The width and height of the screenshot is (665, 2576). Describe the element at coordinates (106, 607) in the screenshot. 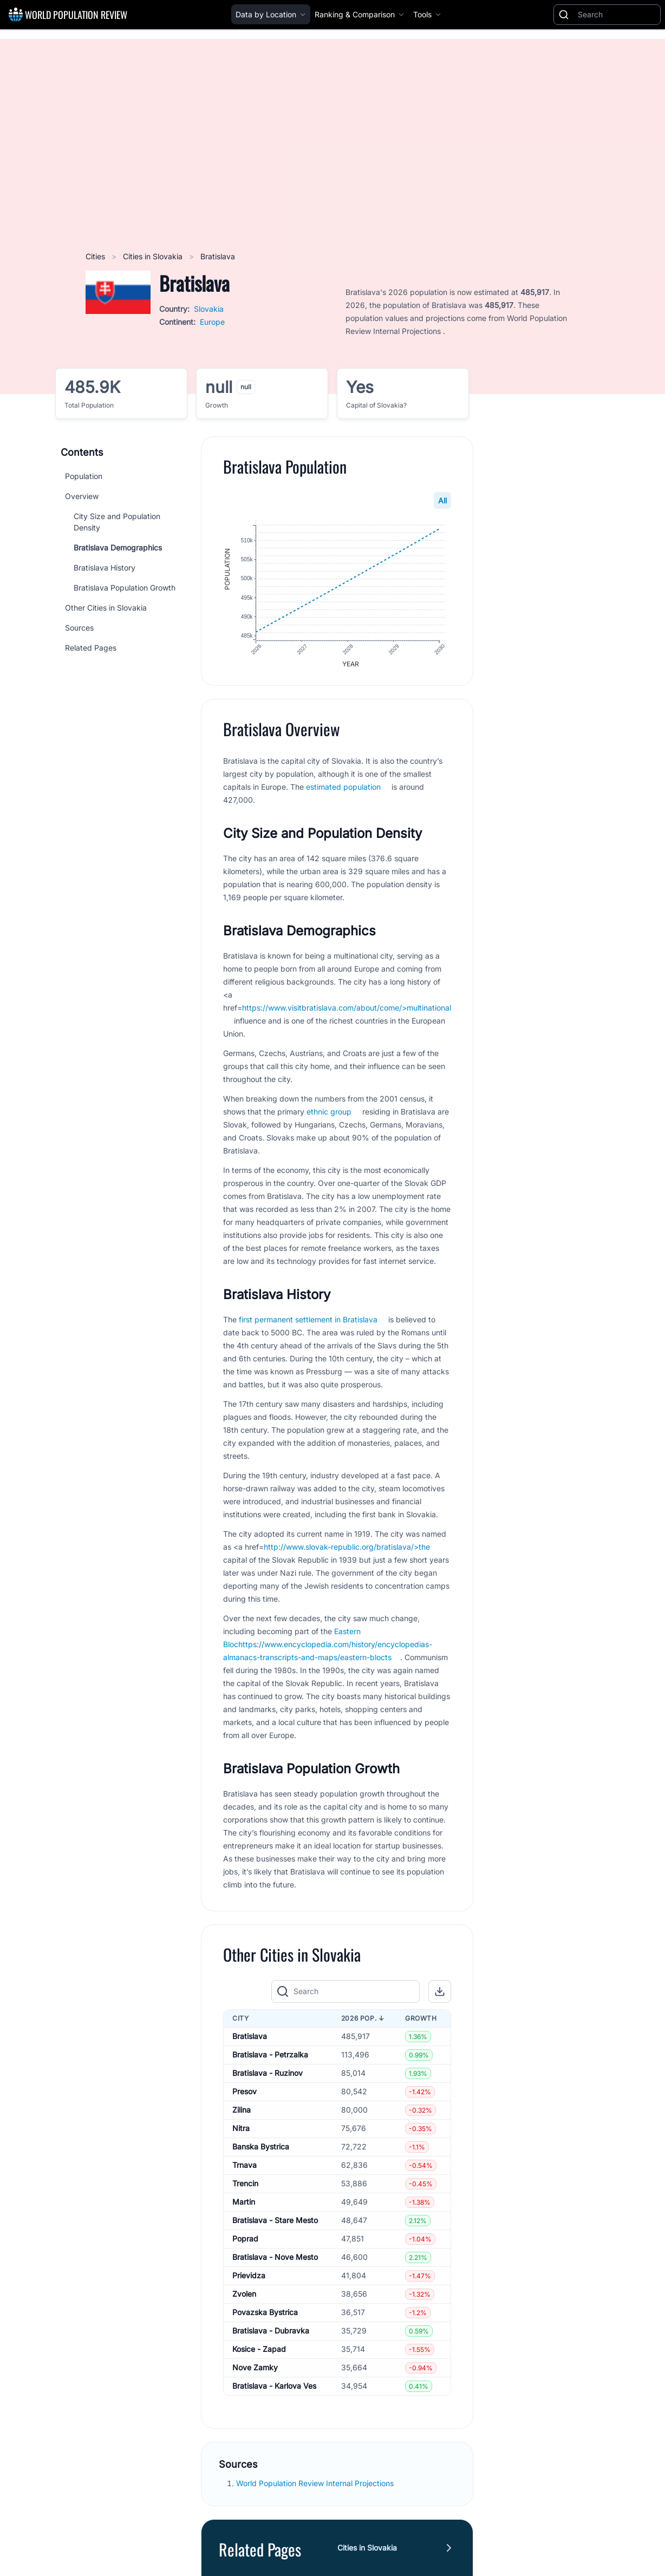

I see `Other Cities in Slovakia` at that location.